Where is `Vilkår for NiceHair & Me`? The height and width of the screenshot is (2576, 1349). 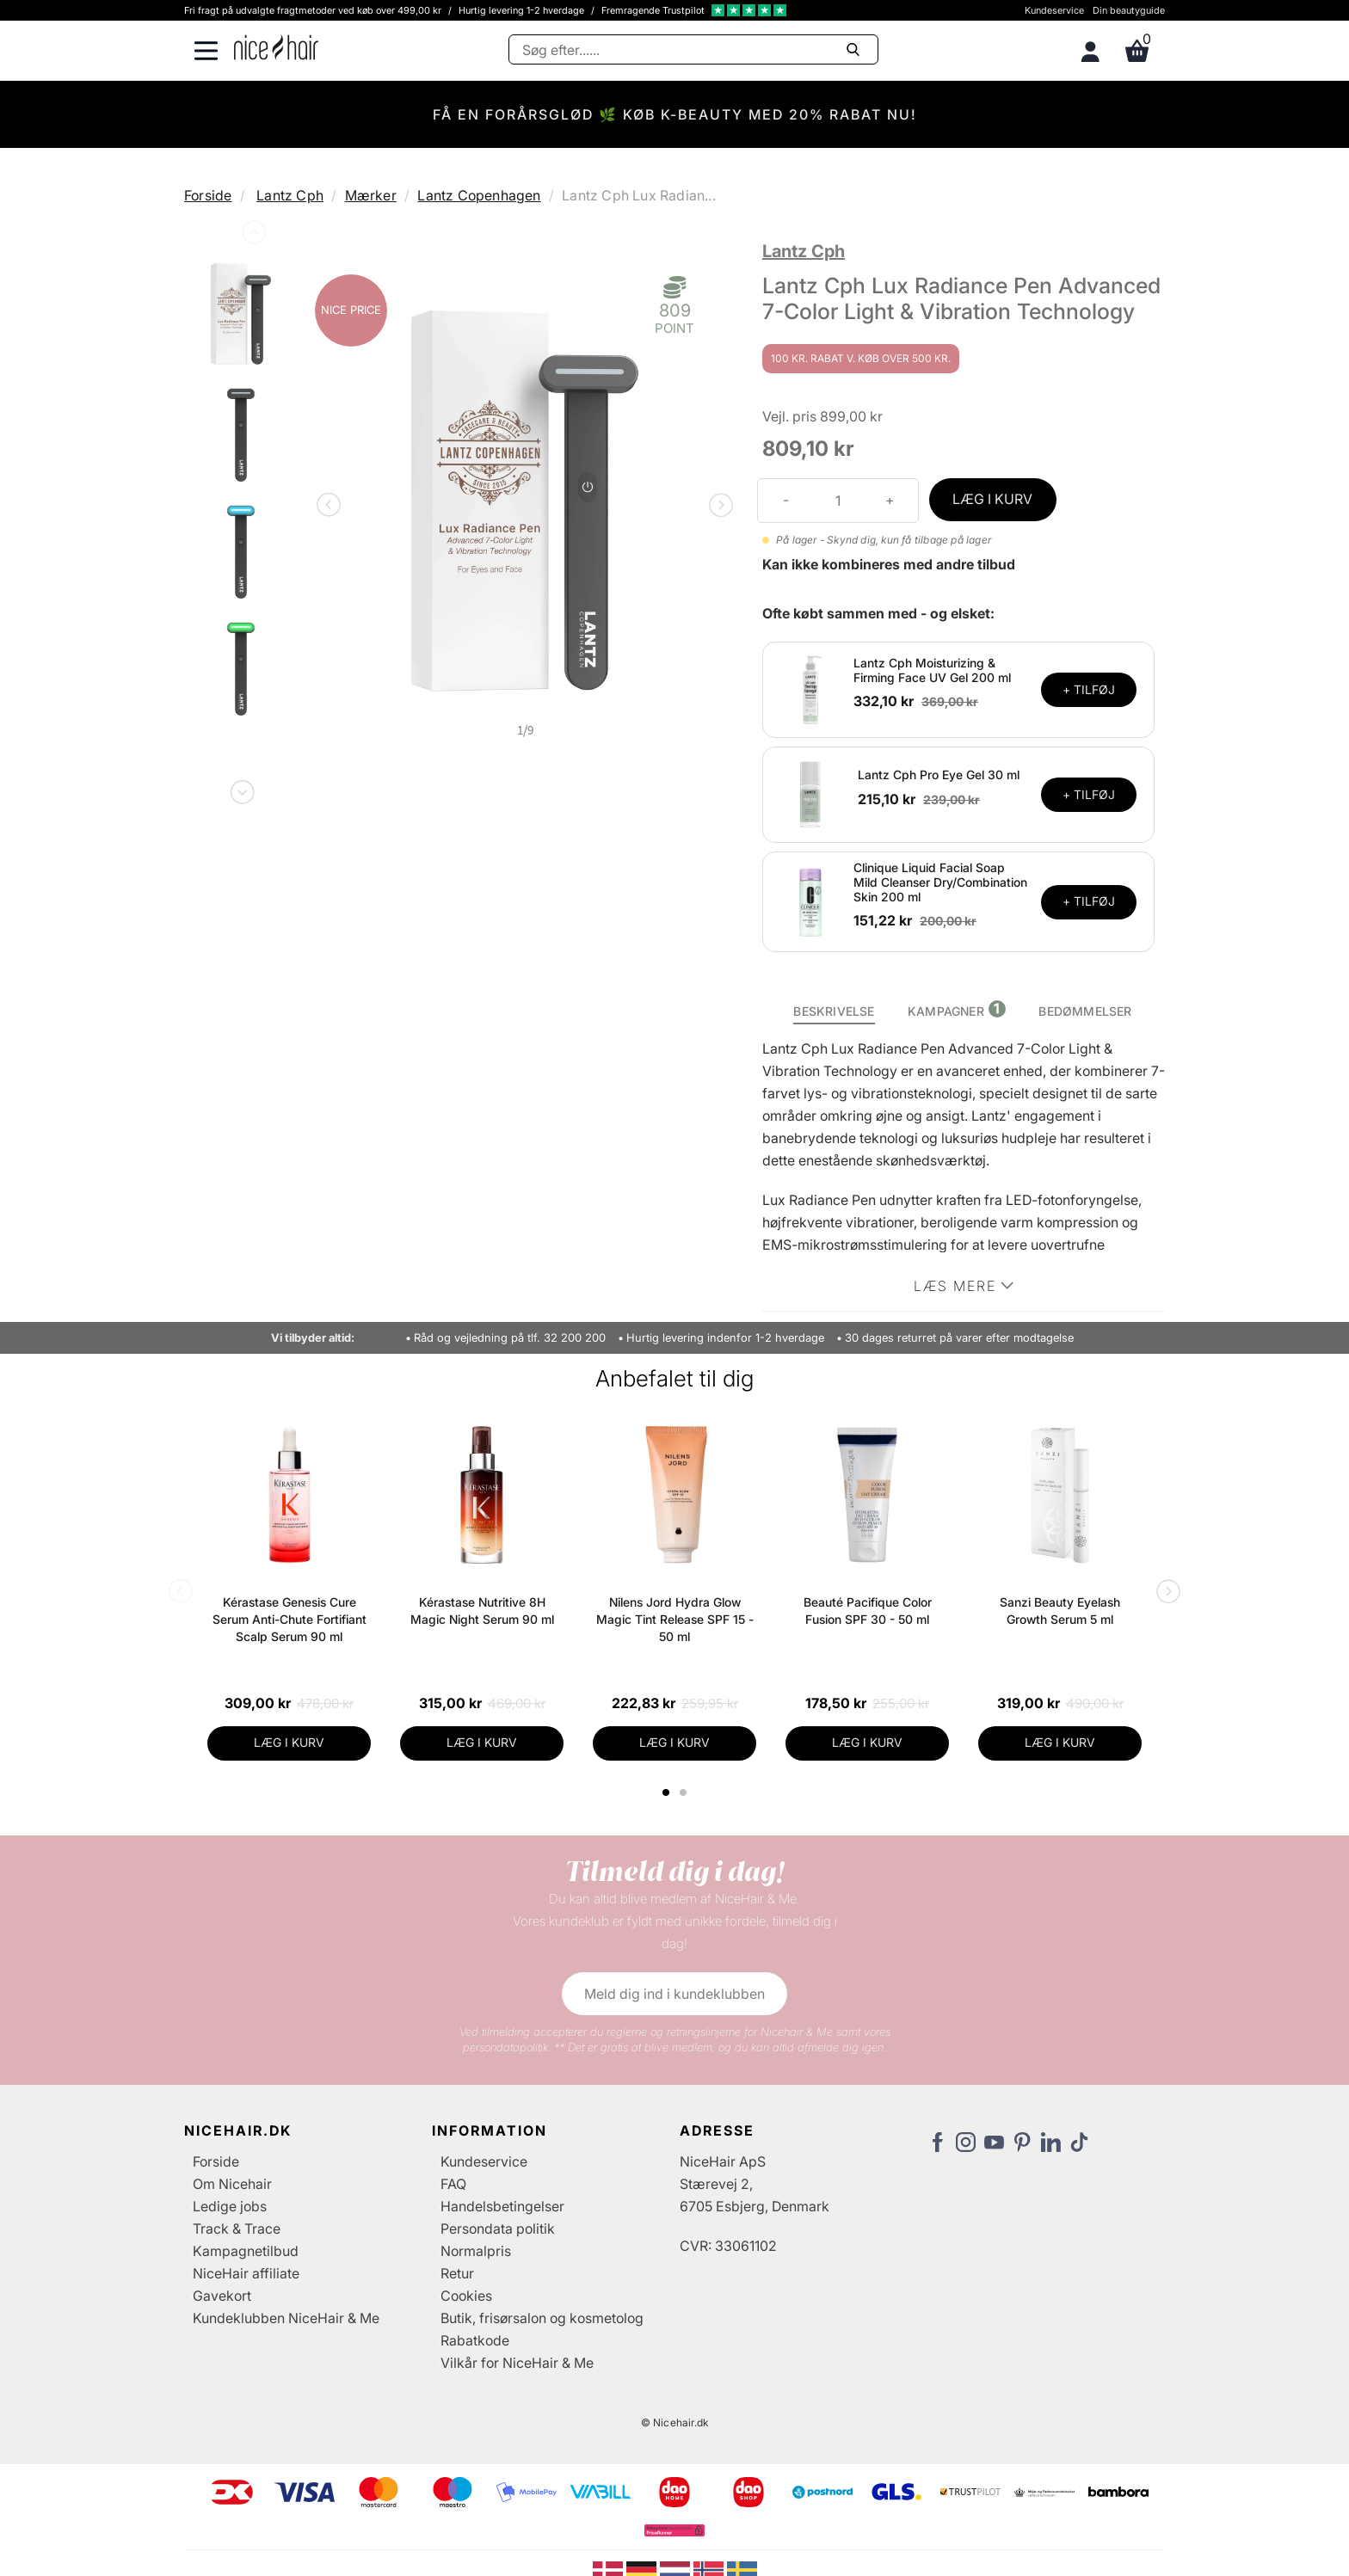
Vilkår for NiceHair & Me is located at coordinates (517, 2362).